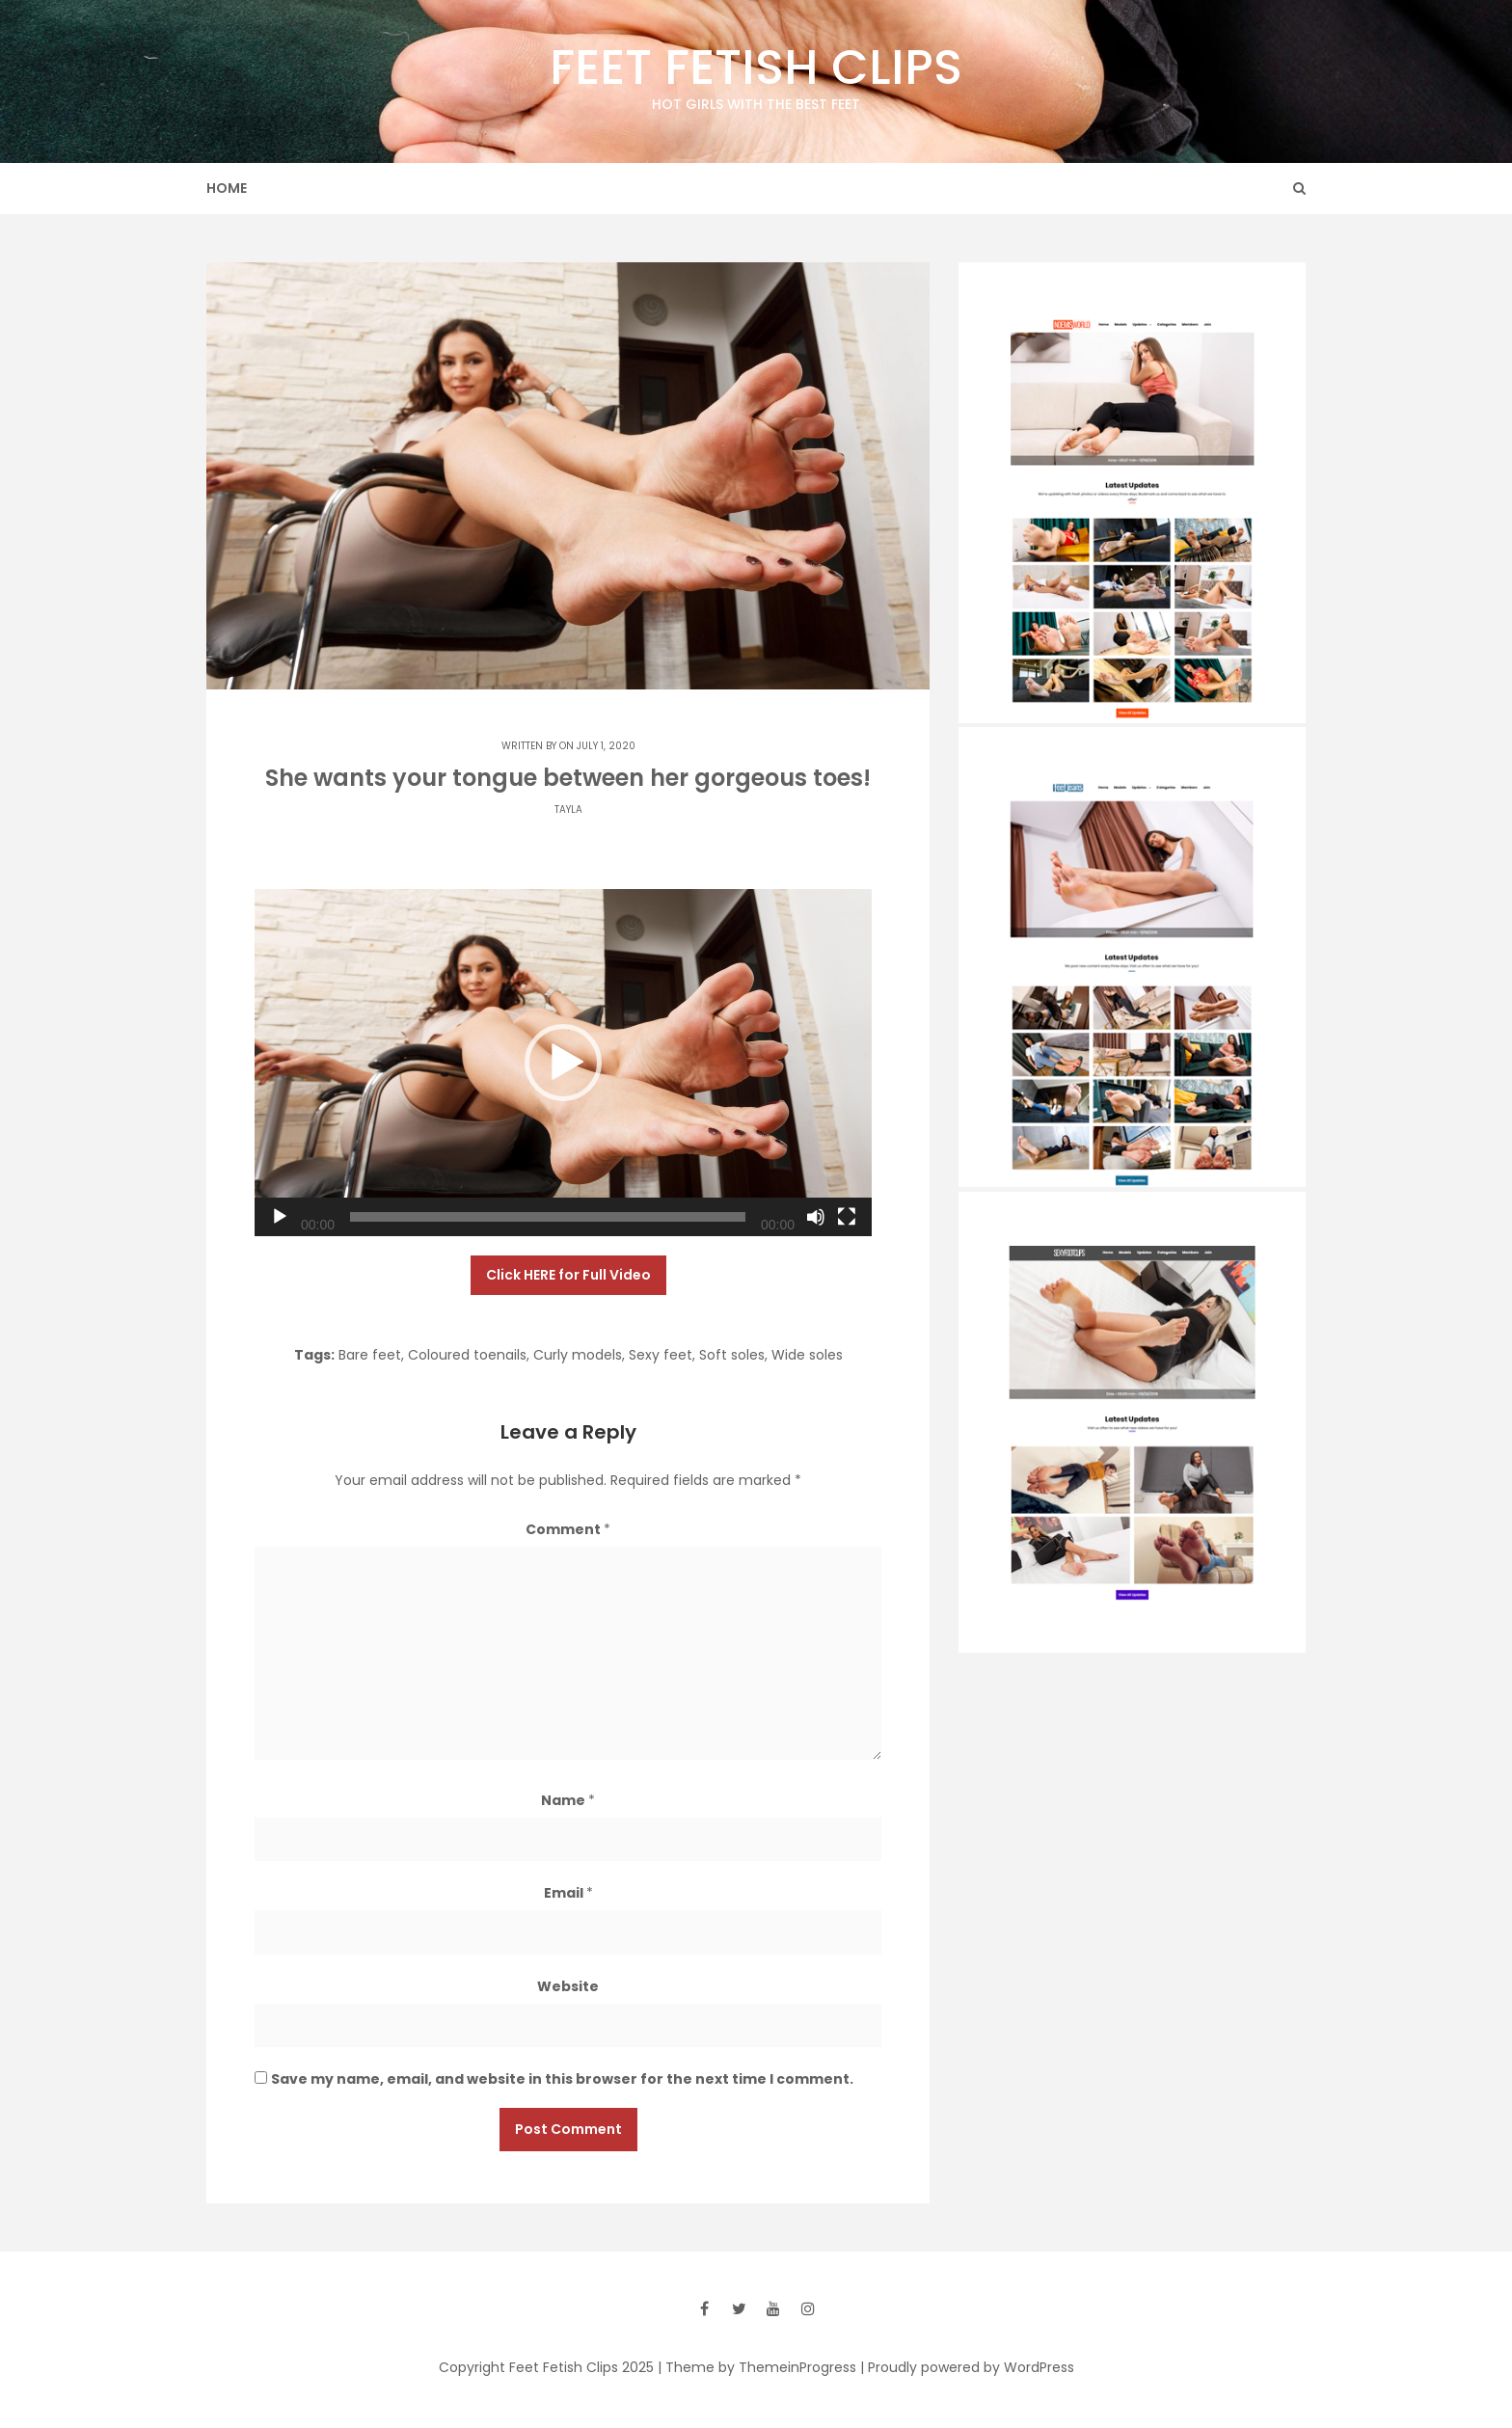 The image size is (1512, 2428). Describe the element at coordinates (846, 1217) in the screenshot. I see `[Fullscreen]` at that location.